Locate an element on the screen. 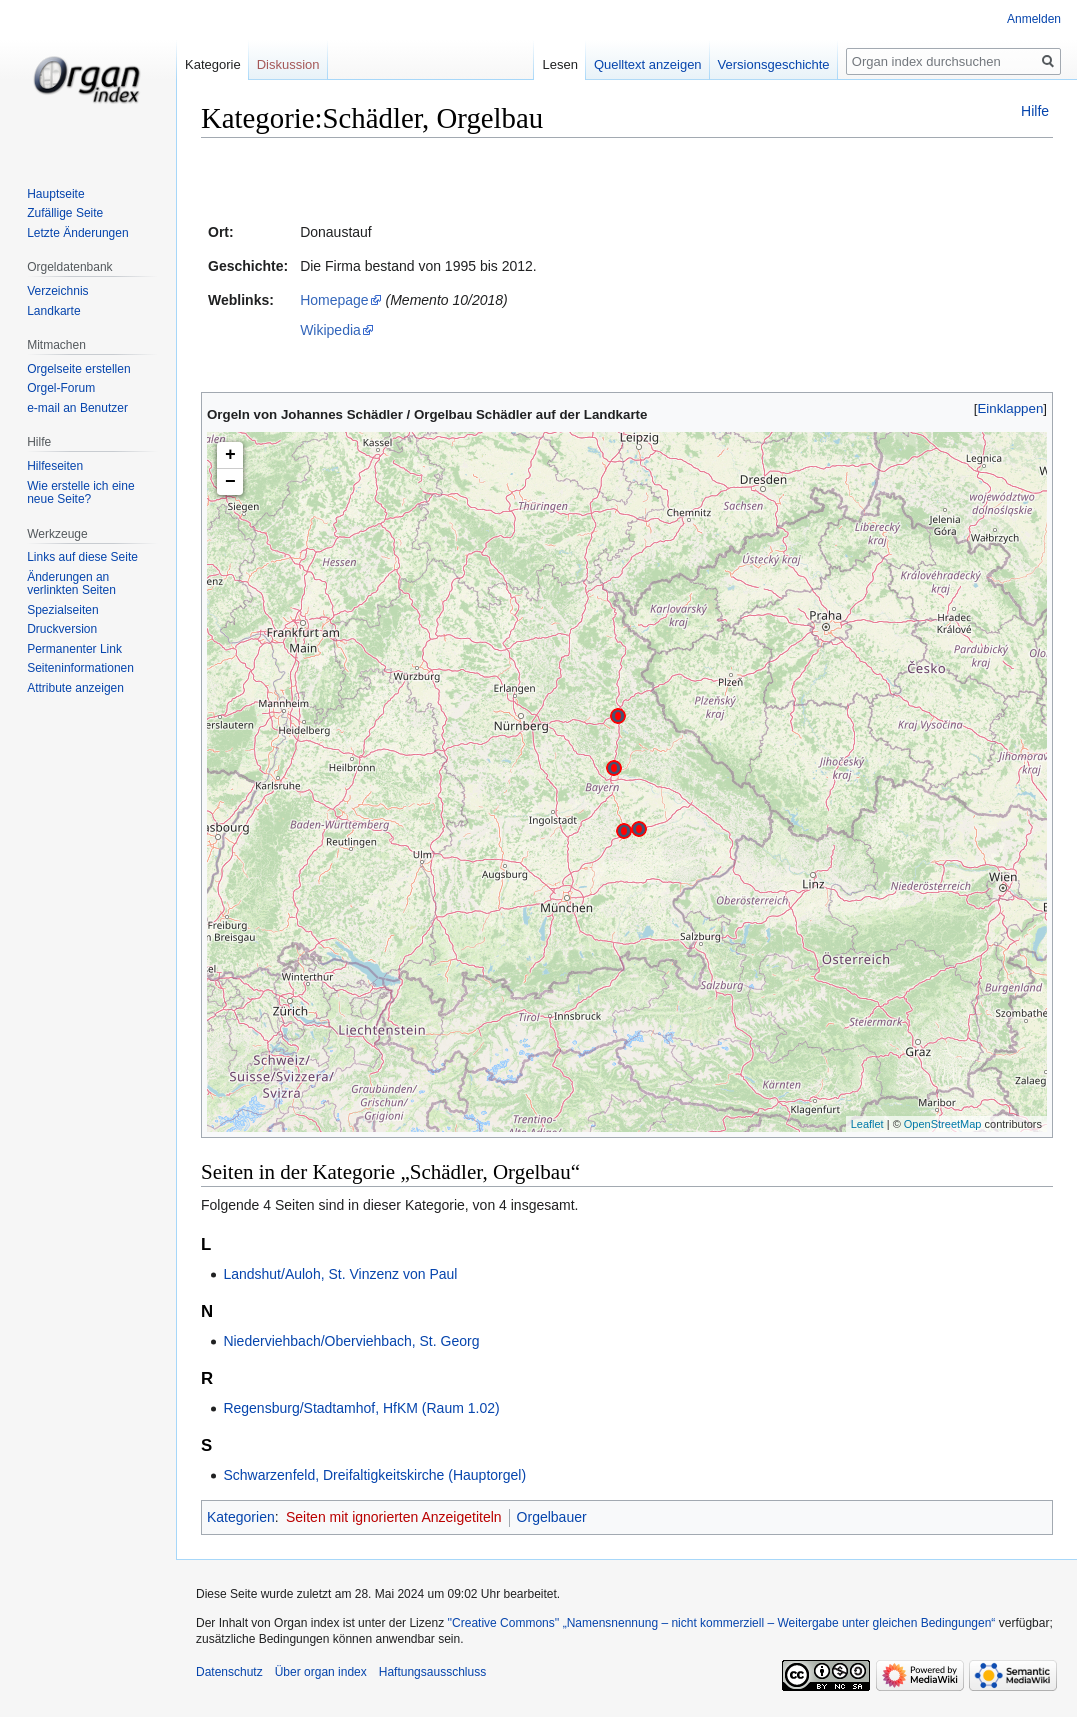 The width and height of the screenshot is (1077, 1717). Letzte Änderungen is located at coordinates (77, 233).